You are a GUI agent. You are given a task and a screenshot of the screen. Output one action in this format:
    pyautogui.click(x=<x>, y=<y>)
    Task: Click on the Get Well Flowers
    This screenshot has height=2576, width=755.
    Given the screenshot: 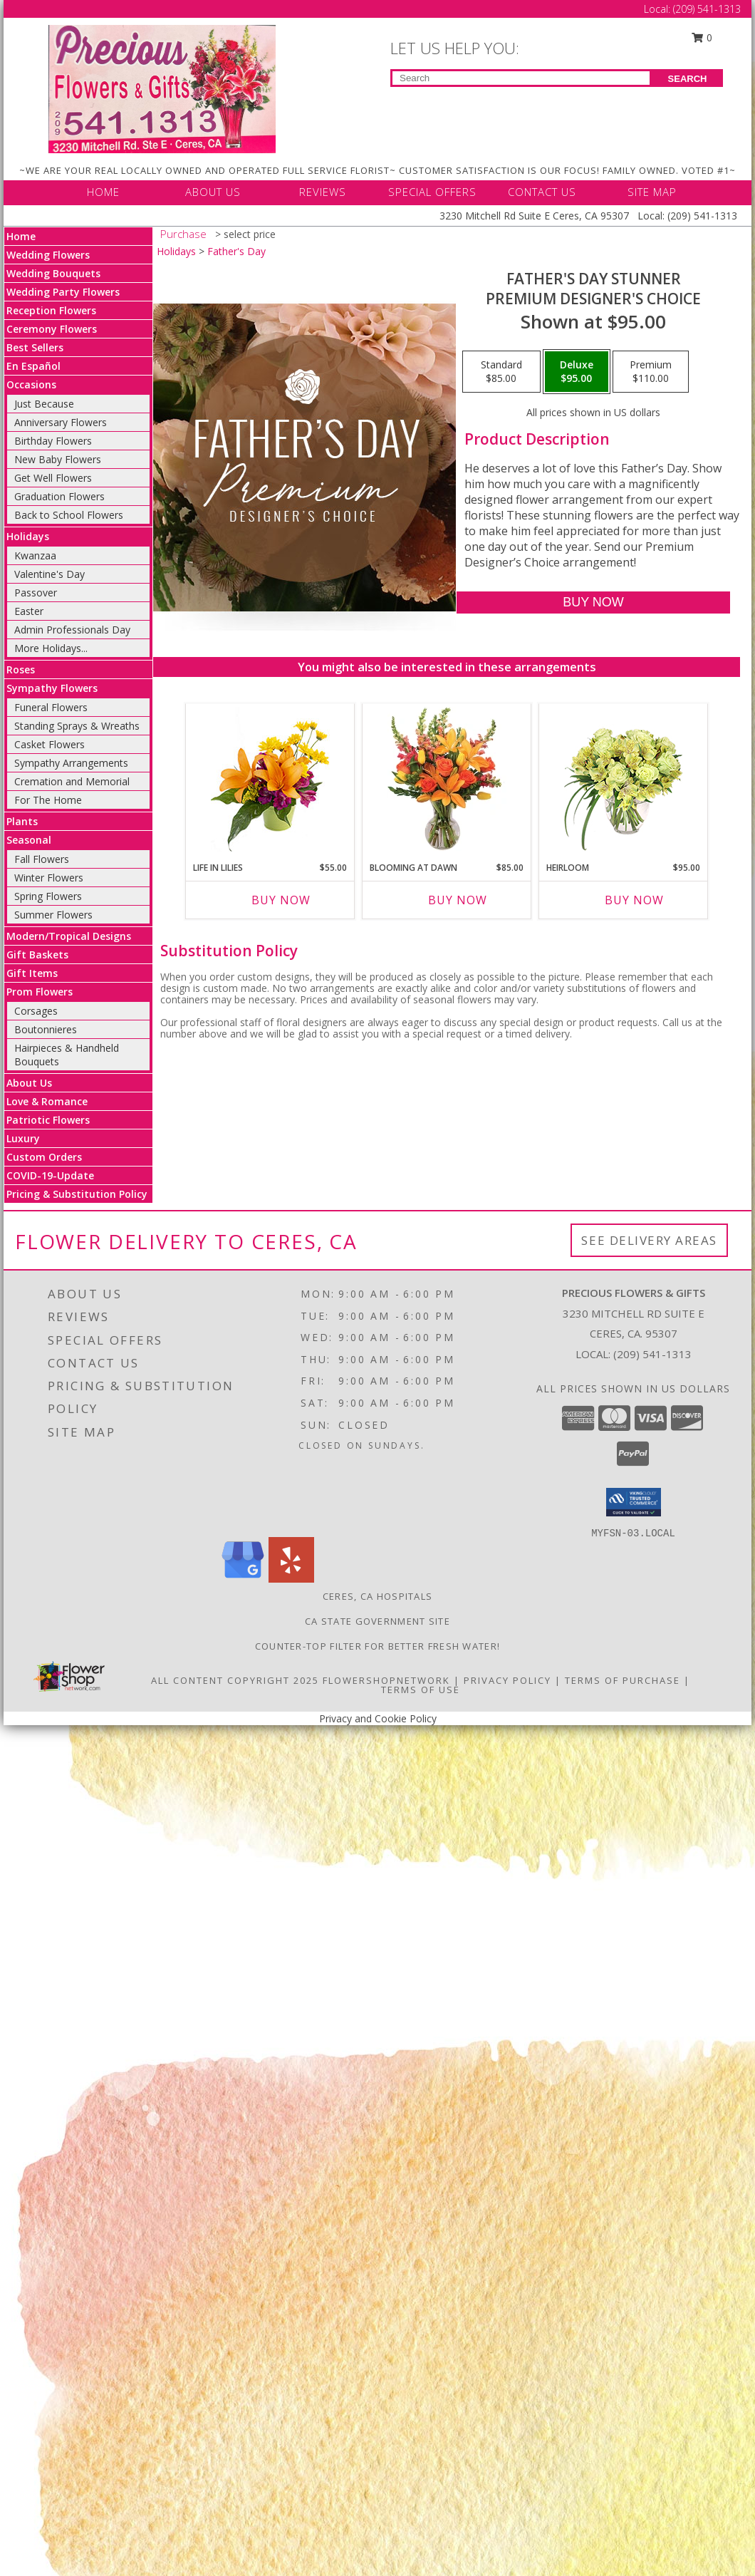 What is the action you would take?
    pyautogui.click(x=53, y=478)
    